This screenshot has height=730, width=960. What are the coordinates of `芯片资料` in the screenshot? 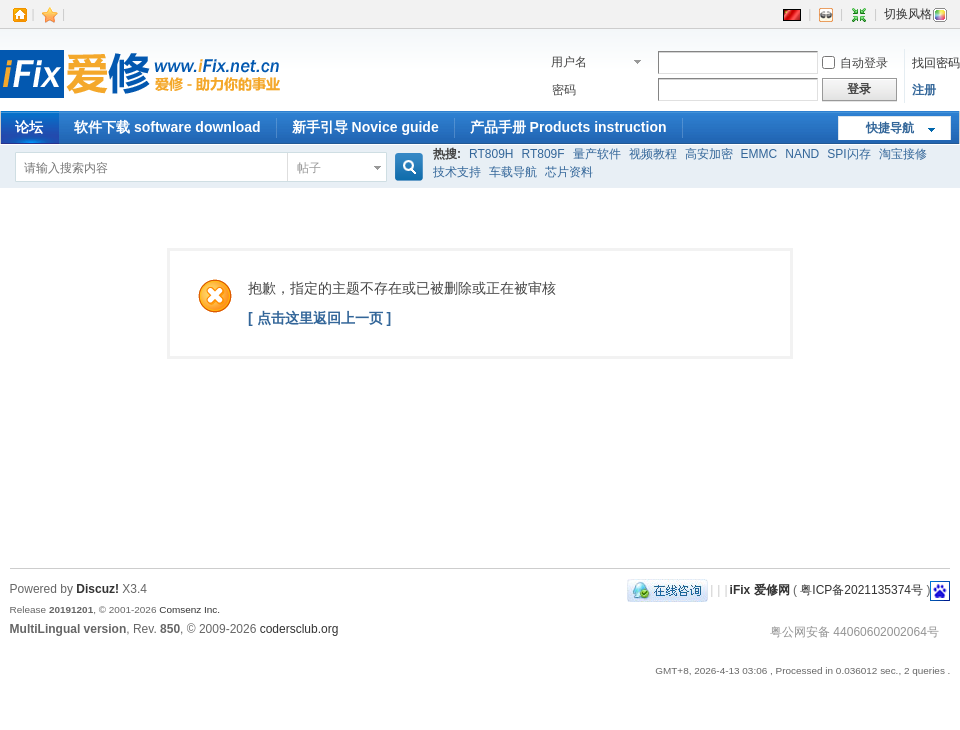 It's located at (569, 172).